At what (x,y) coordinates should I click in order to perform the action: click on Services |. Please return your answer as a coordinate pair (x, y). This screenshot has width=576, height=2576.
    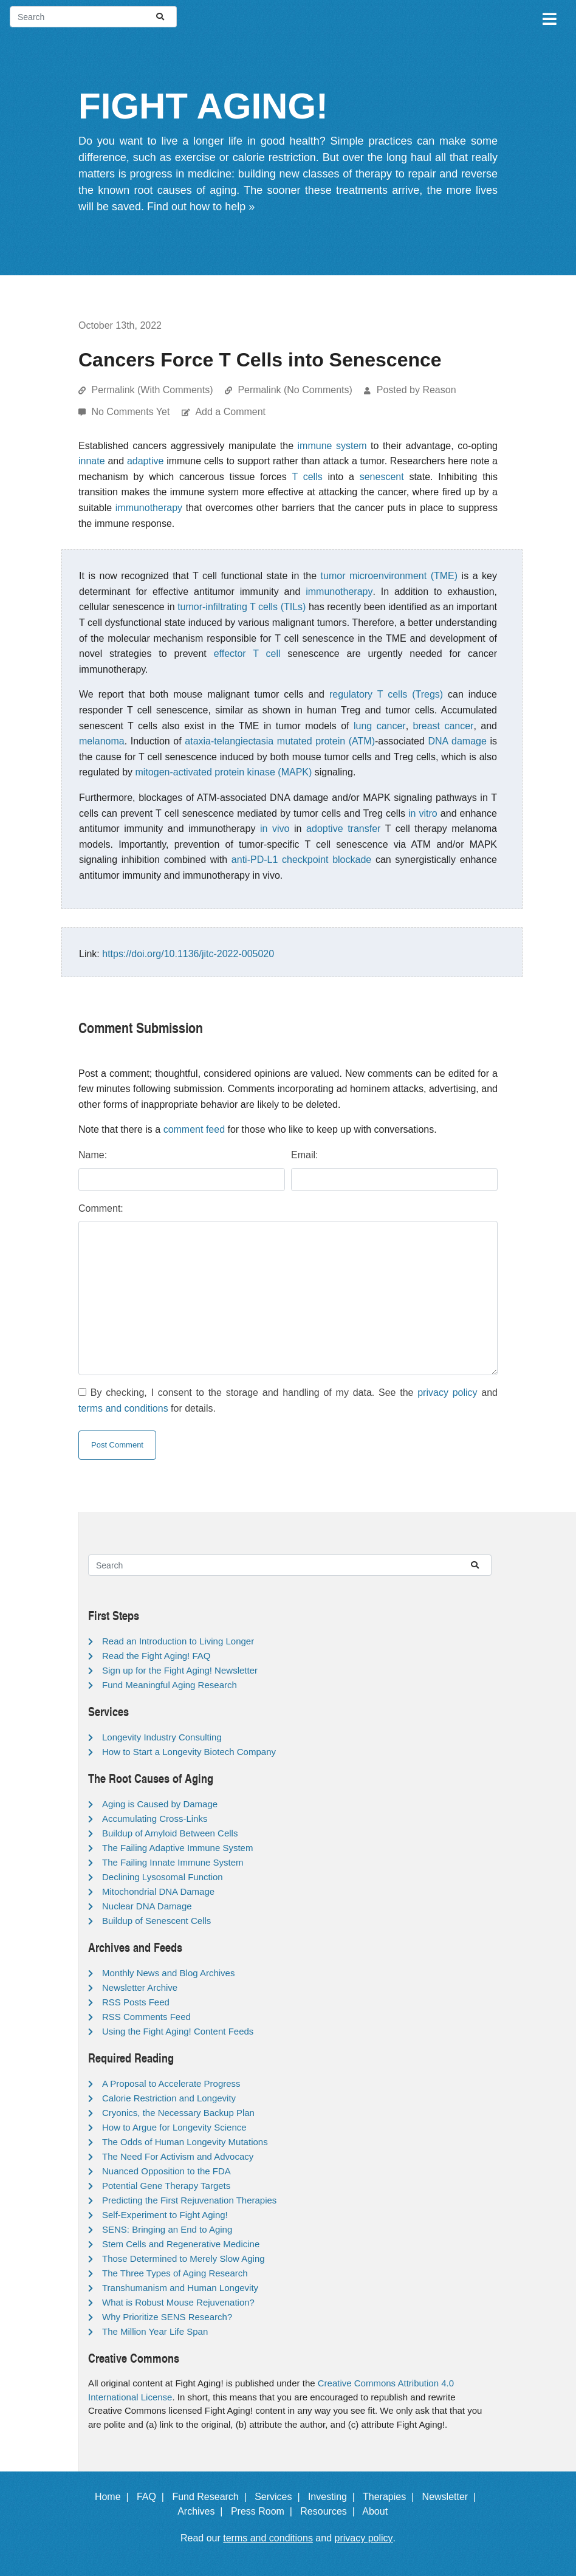
    Looking at the image, I should click on (280, 2497).